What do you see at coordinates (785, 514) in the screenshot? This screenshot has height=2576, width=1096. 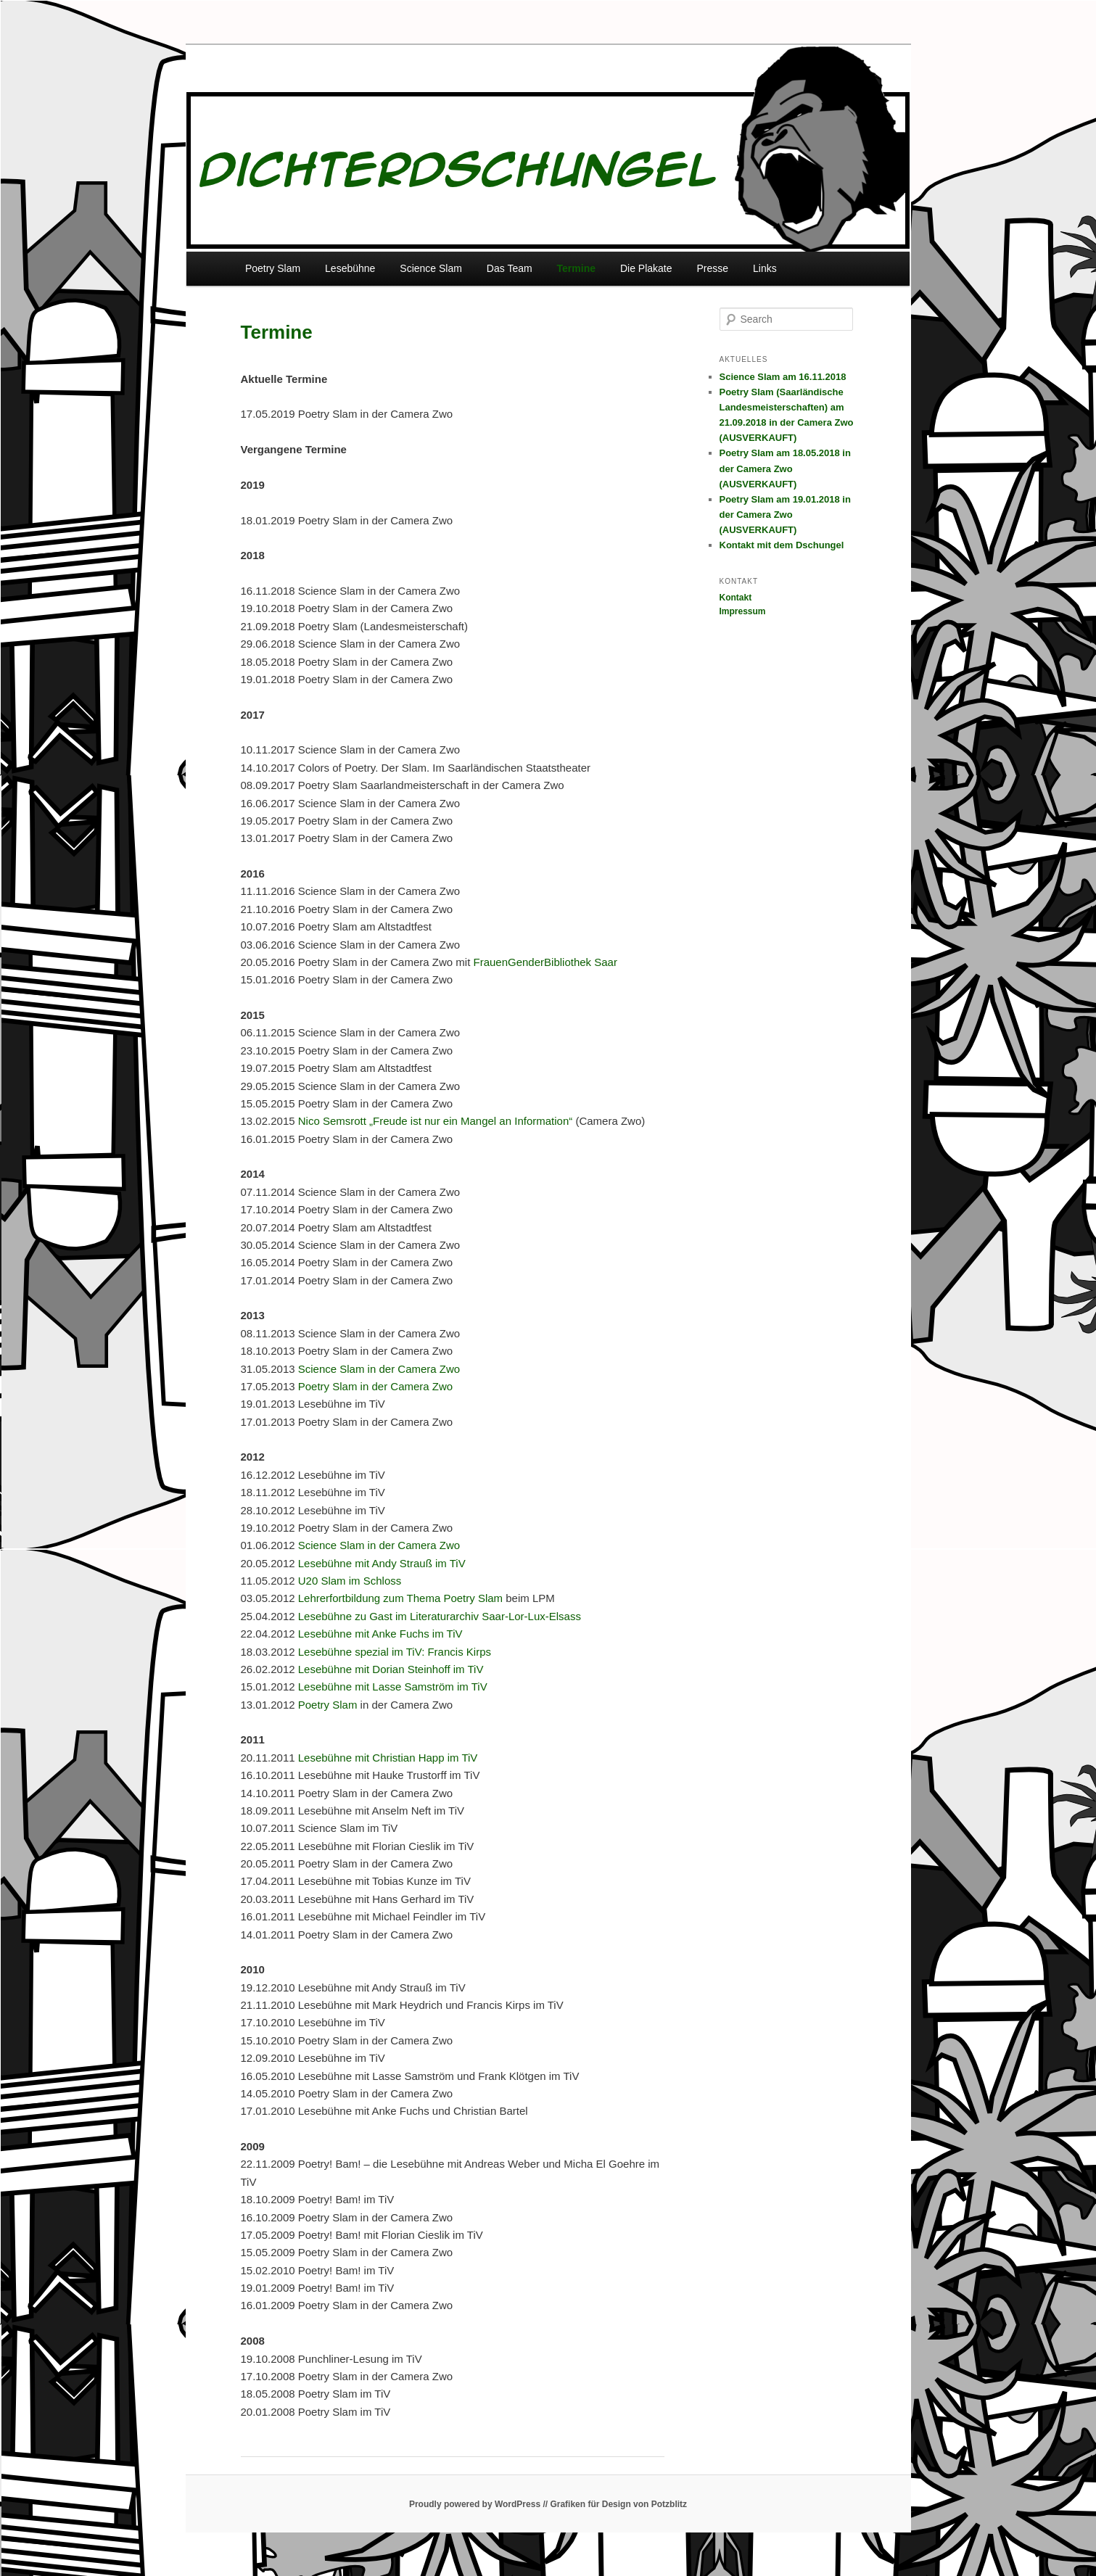 I see `Poetry Slam am 19.01.2018 in der Camera Zwo (AUSVERKAUFT)` at bounding box center [785, 514].